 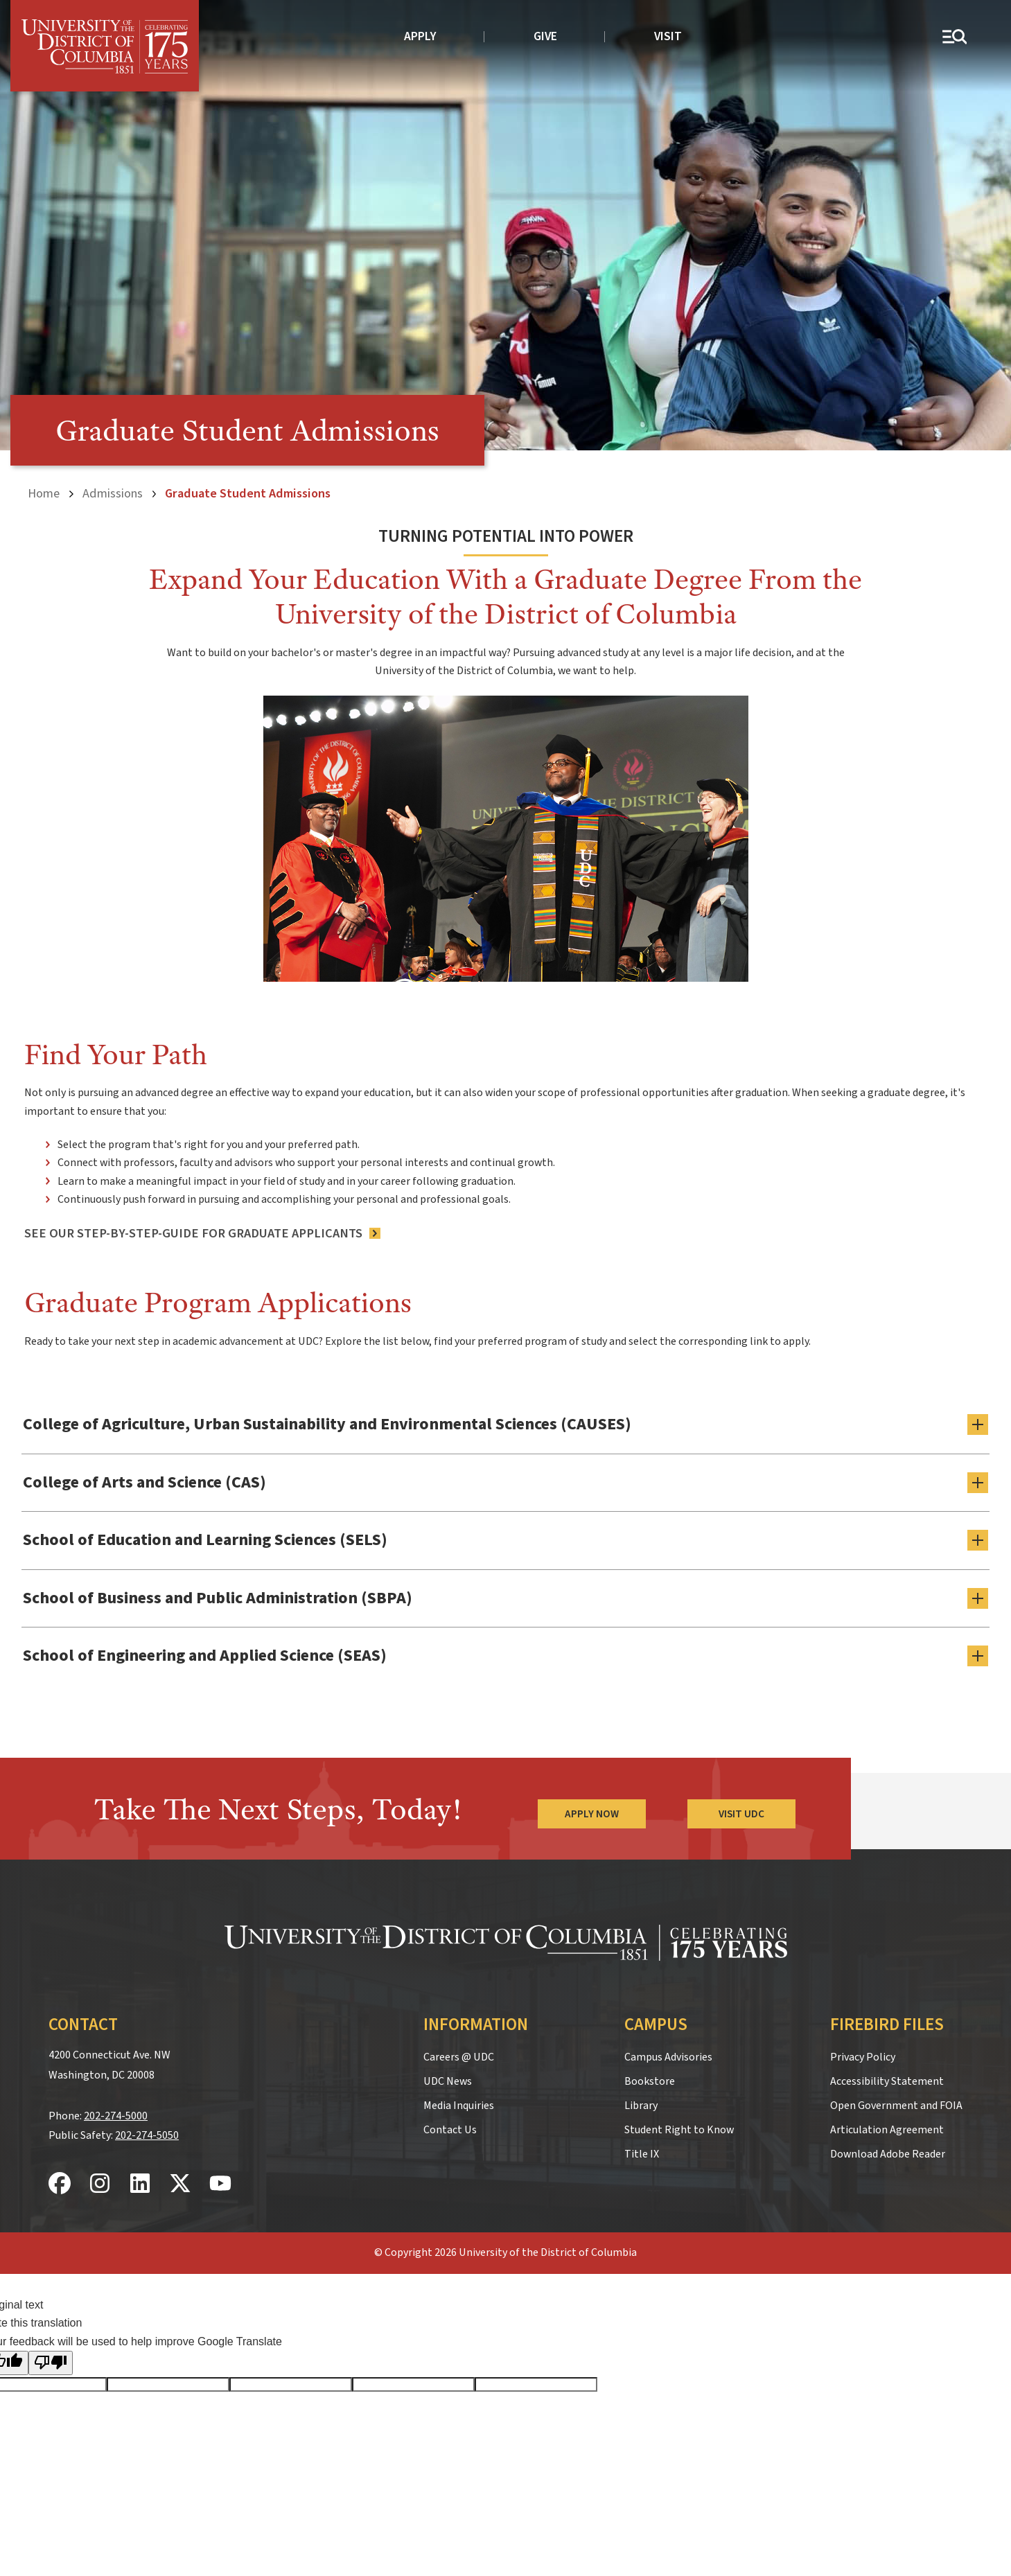 I want to click on 202-274-5000, so click(x=116, y=2116).